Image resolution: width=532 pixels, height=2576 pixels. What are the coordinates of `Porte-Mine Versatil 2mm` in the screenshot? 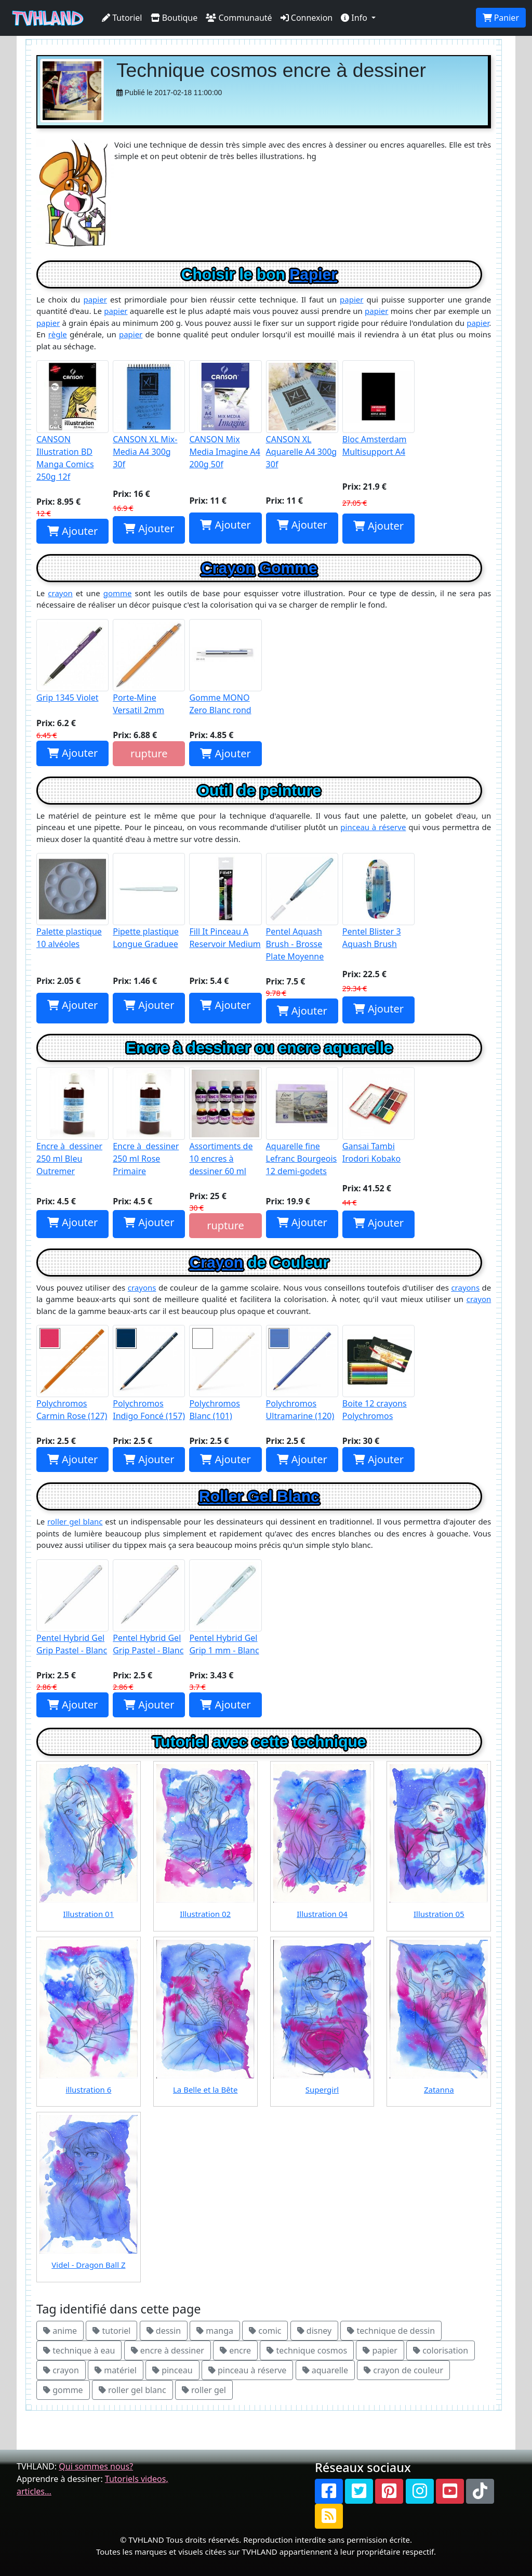 It's located at (149, 667).